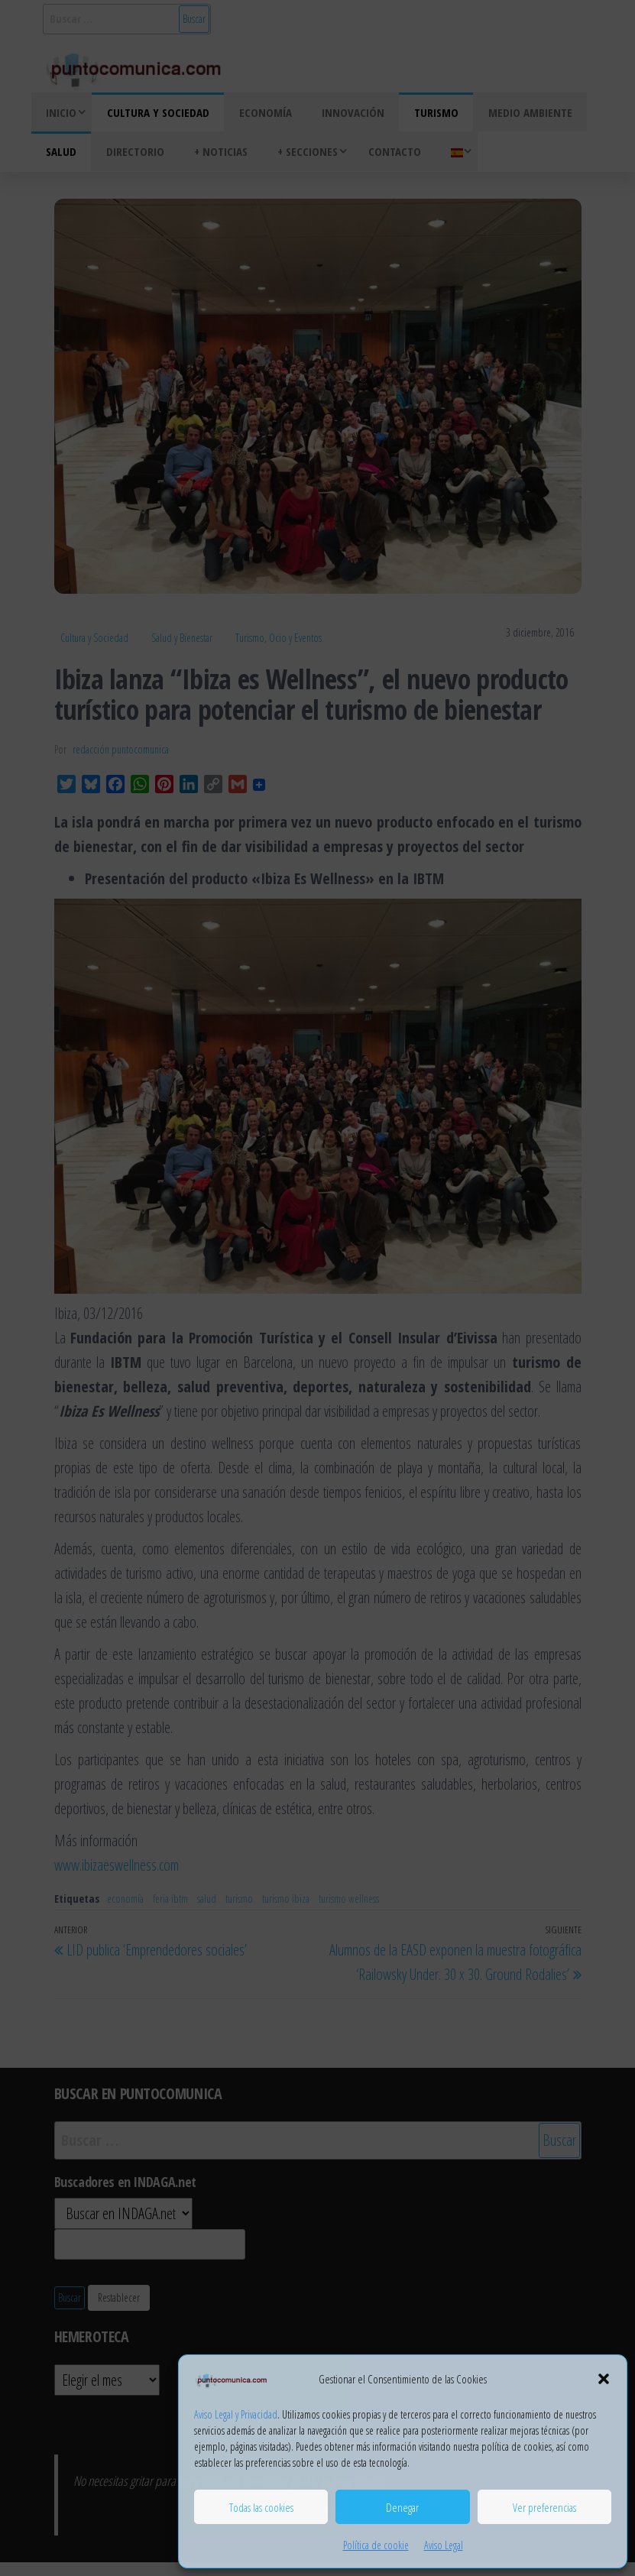 The height and width of the screenshot is (2576, 635). I want to click on Denegar, so click(402, 2507).